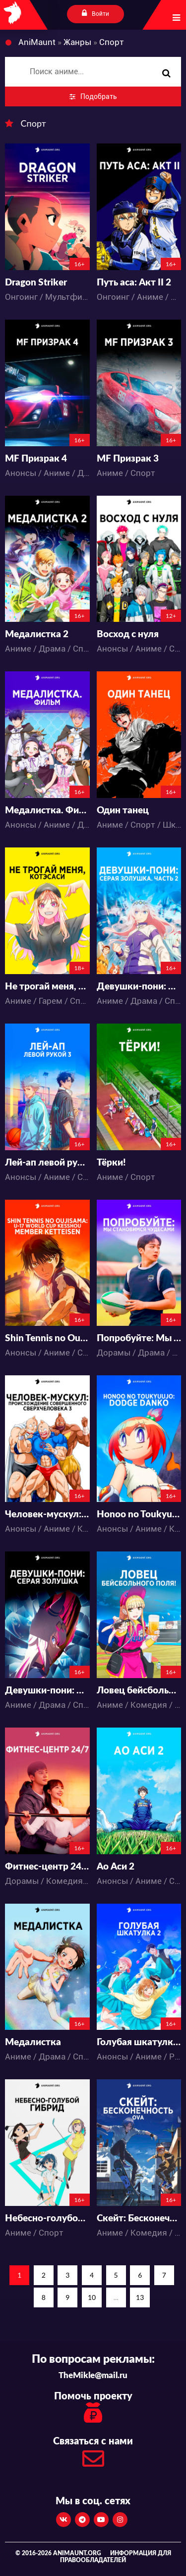 The height and width of the screenshot is (2576, 186). Describe the element at coordinates (115, 1867) in the screenshot. I see `Ао Аси 2` at that location.